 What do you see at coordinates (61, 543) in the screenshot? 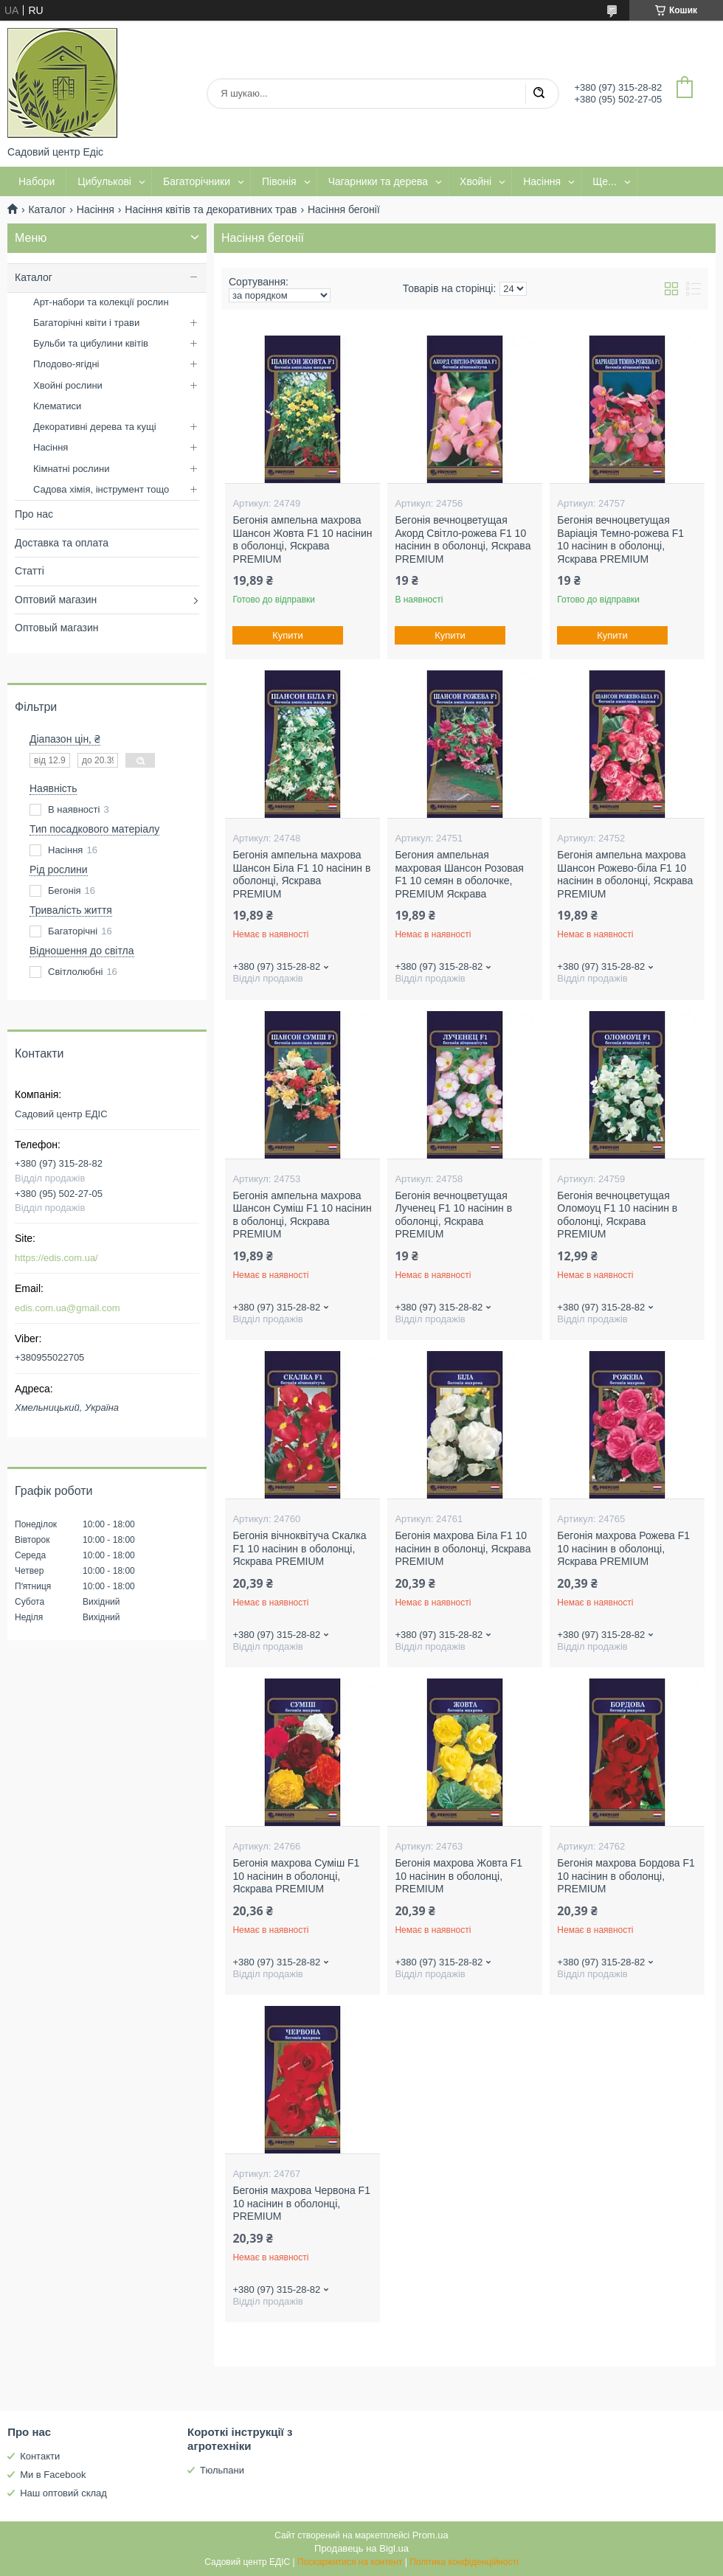
I see `Доставка та оплата` at bounding box center [61, 543].